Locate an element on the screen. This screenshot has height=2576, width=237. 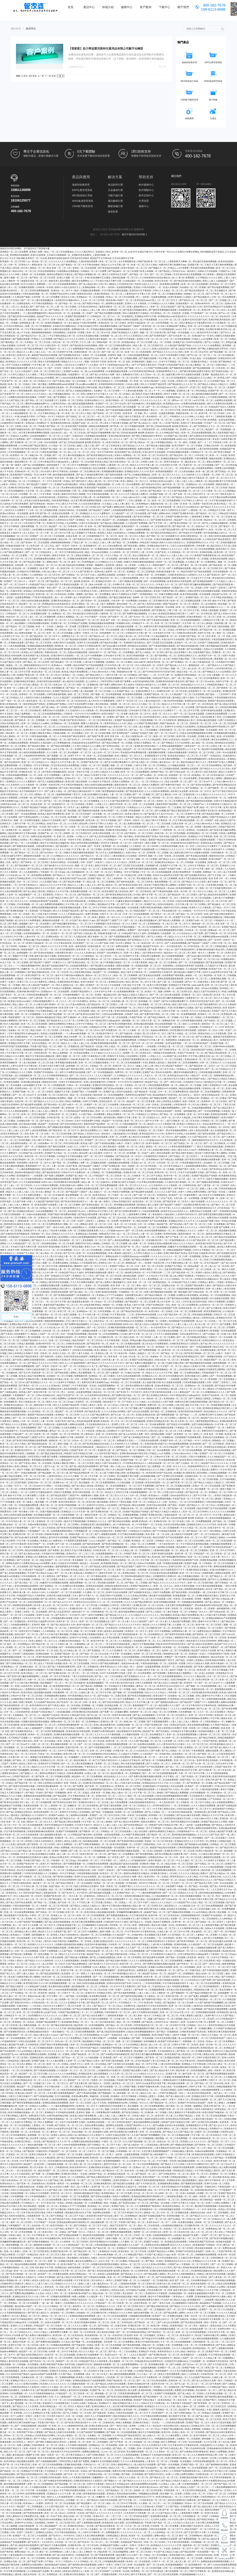
亚洲一区二区三区四区影院 is located at coordinates (139, 1447).